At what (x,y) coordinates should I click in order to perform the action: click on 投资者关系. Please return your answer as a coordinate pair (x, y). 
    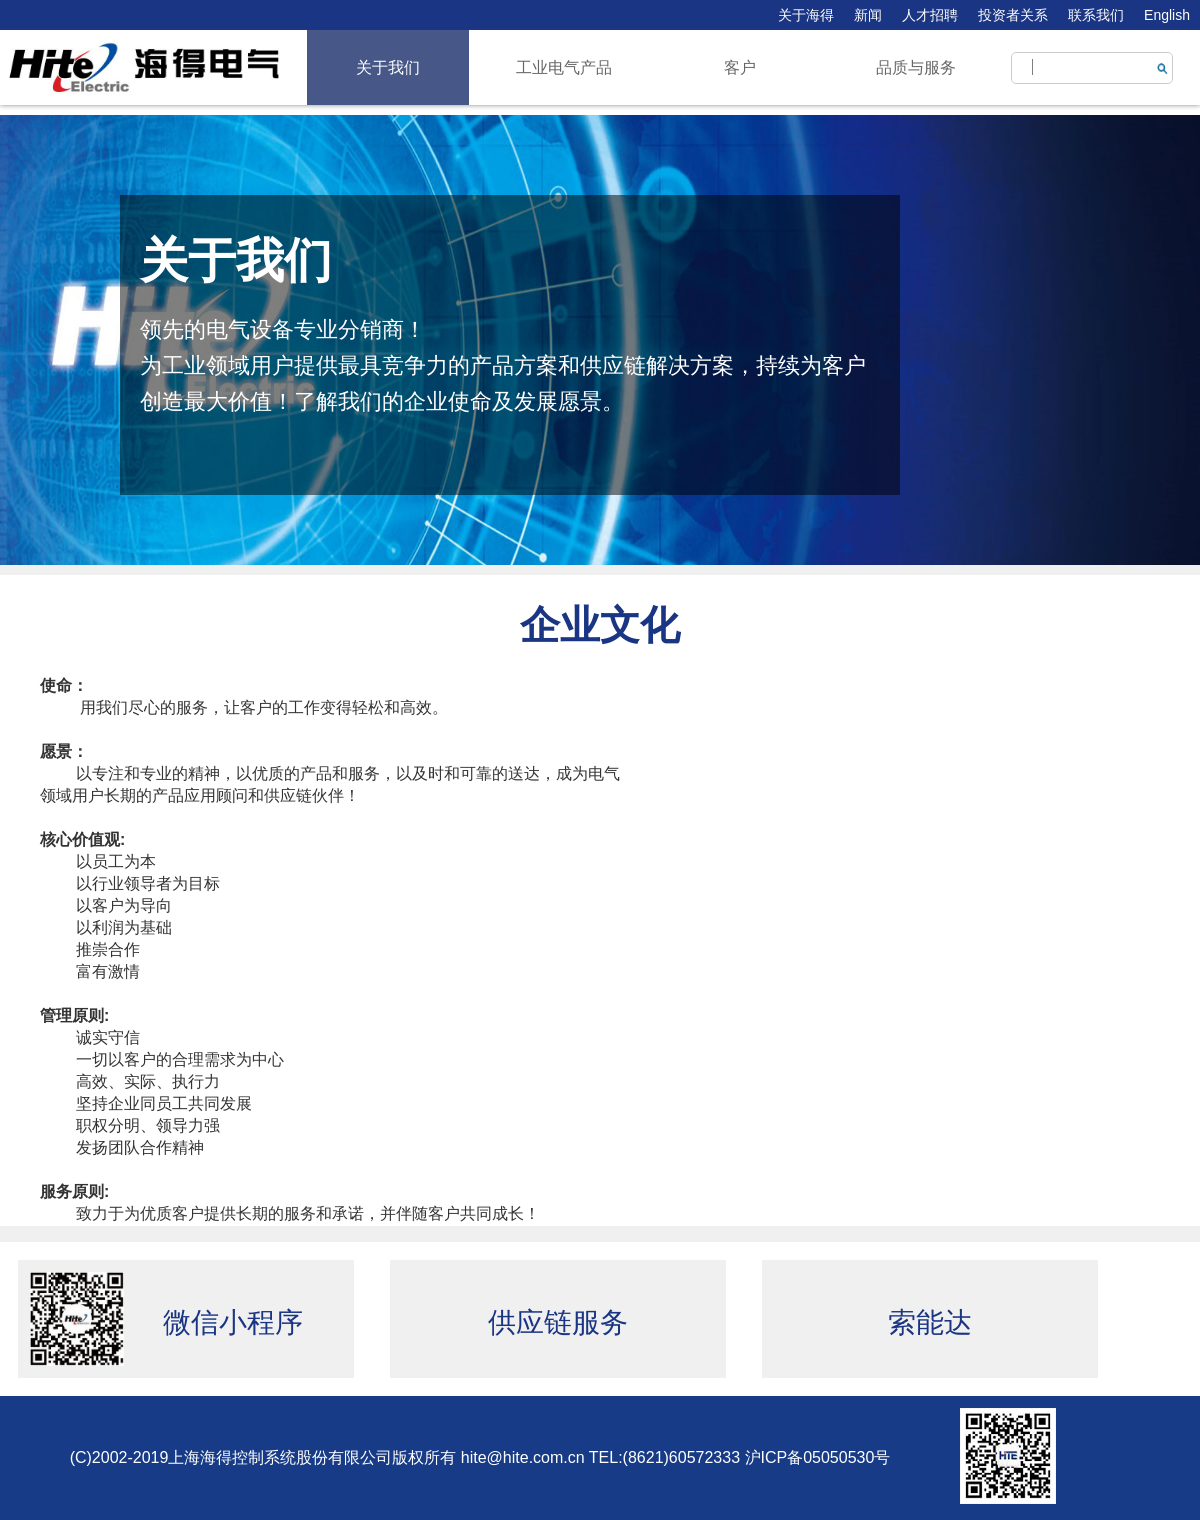
    Looking at the image, I should click on (1013, 15).